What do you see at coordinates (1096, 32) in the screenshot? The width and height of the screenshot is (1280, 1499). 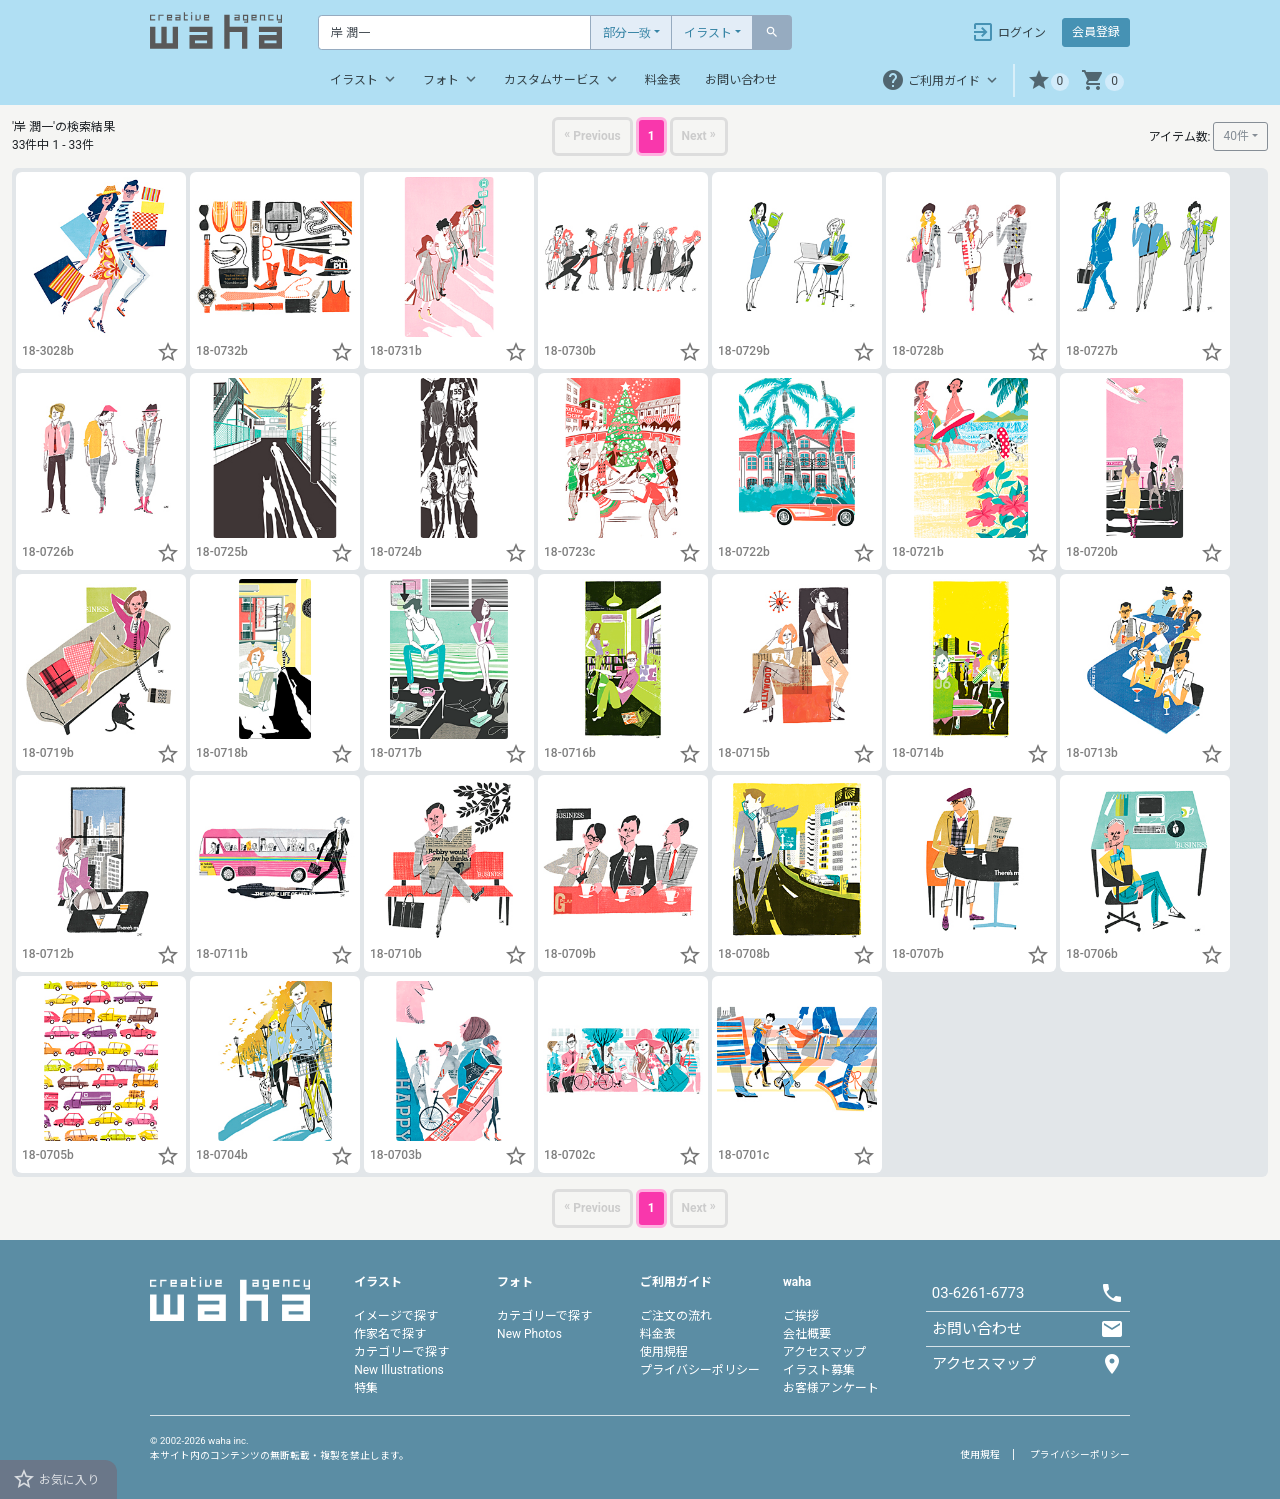 I see `会員登録 [button]` at bounding box center [1096, 32].